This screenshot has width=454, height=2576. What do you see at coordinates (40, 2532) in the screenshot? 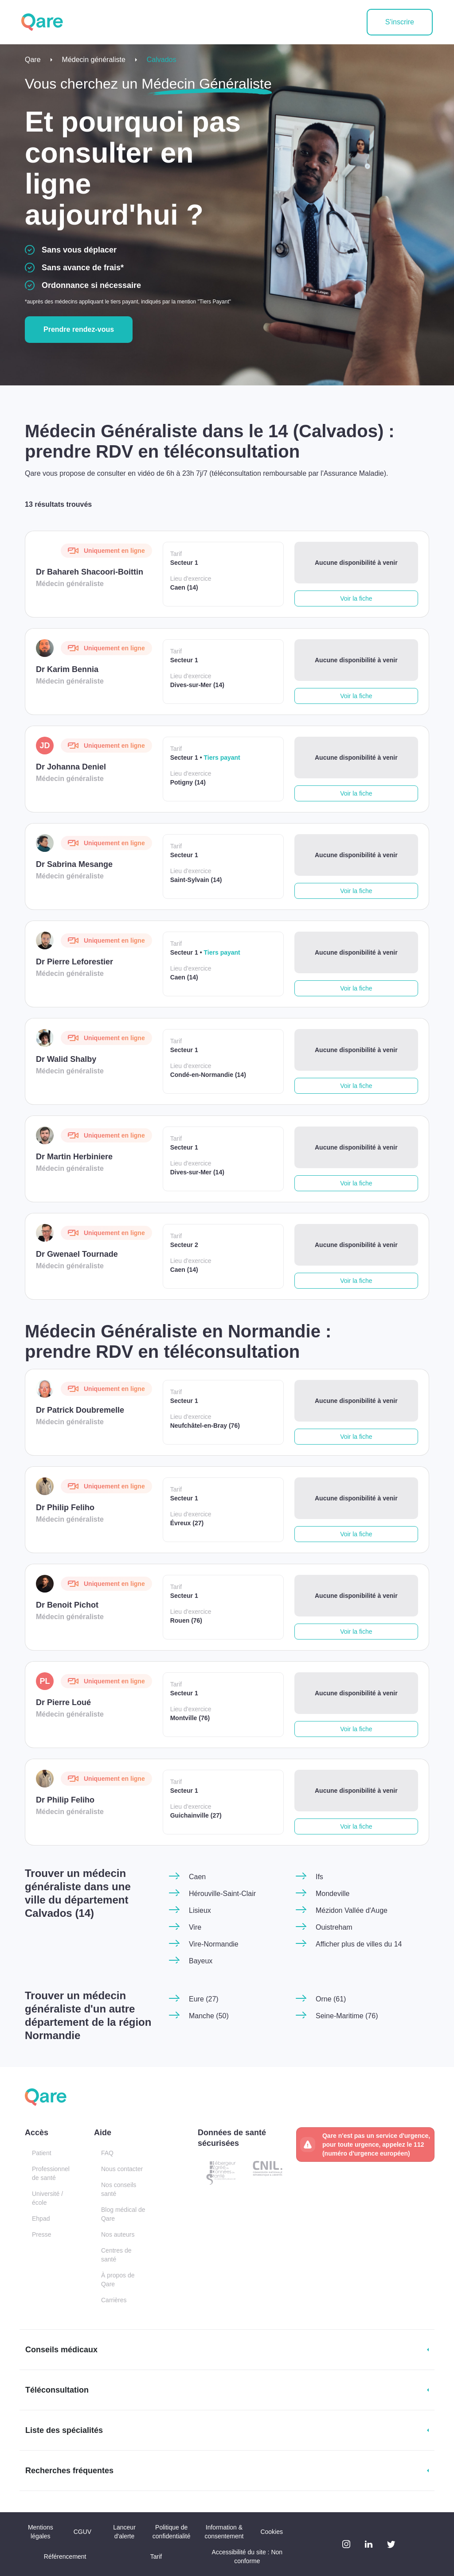
I see `Mentions légales` at bounding box center [40, 2532].